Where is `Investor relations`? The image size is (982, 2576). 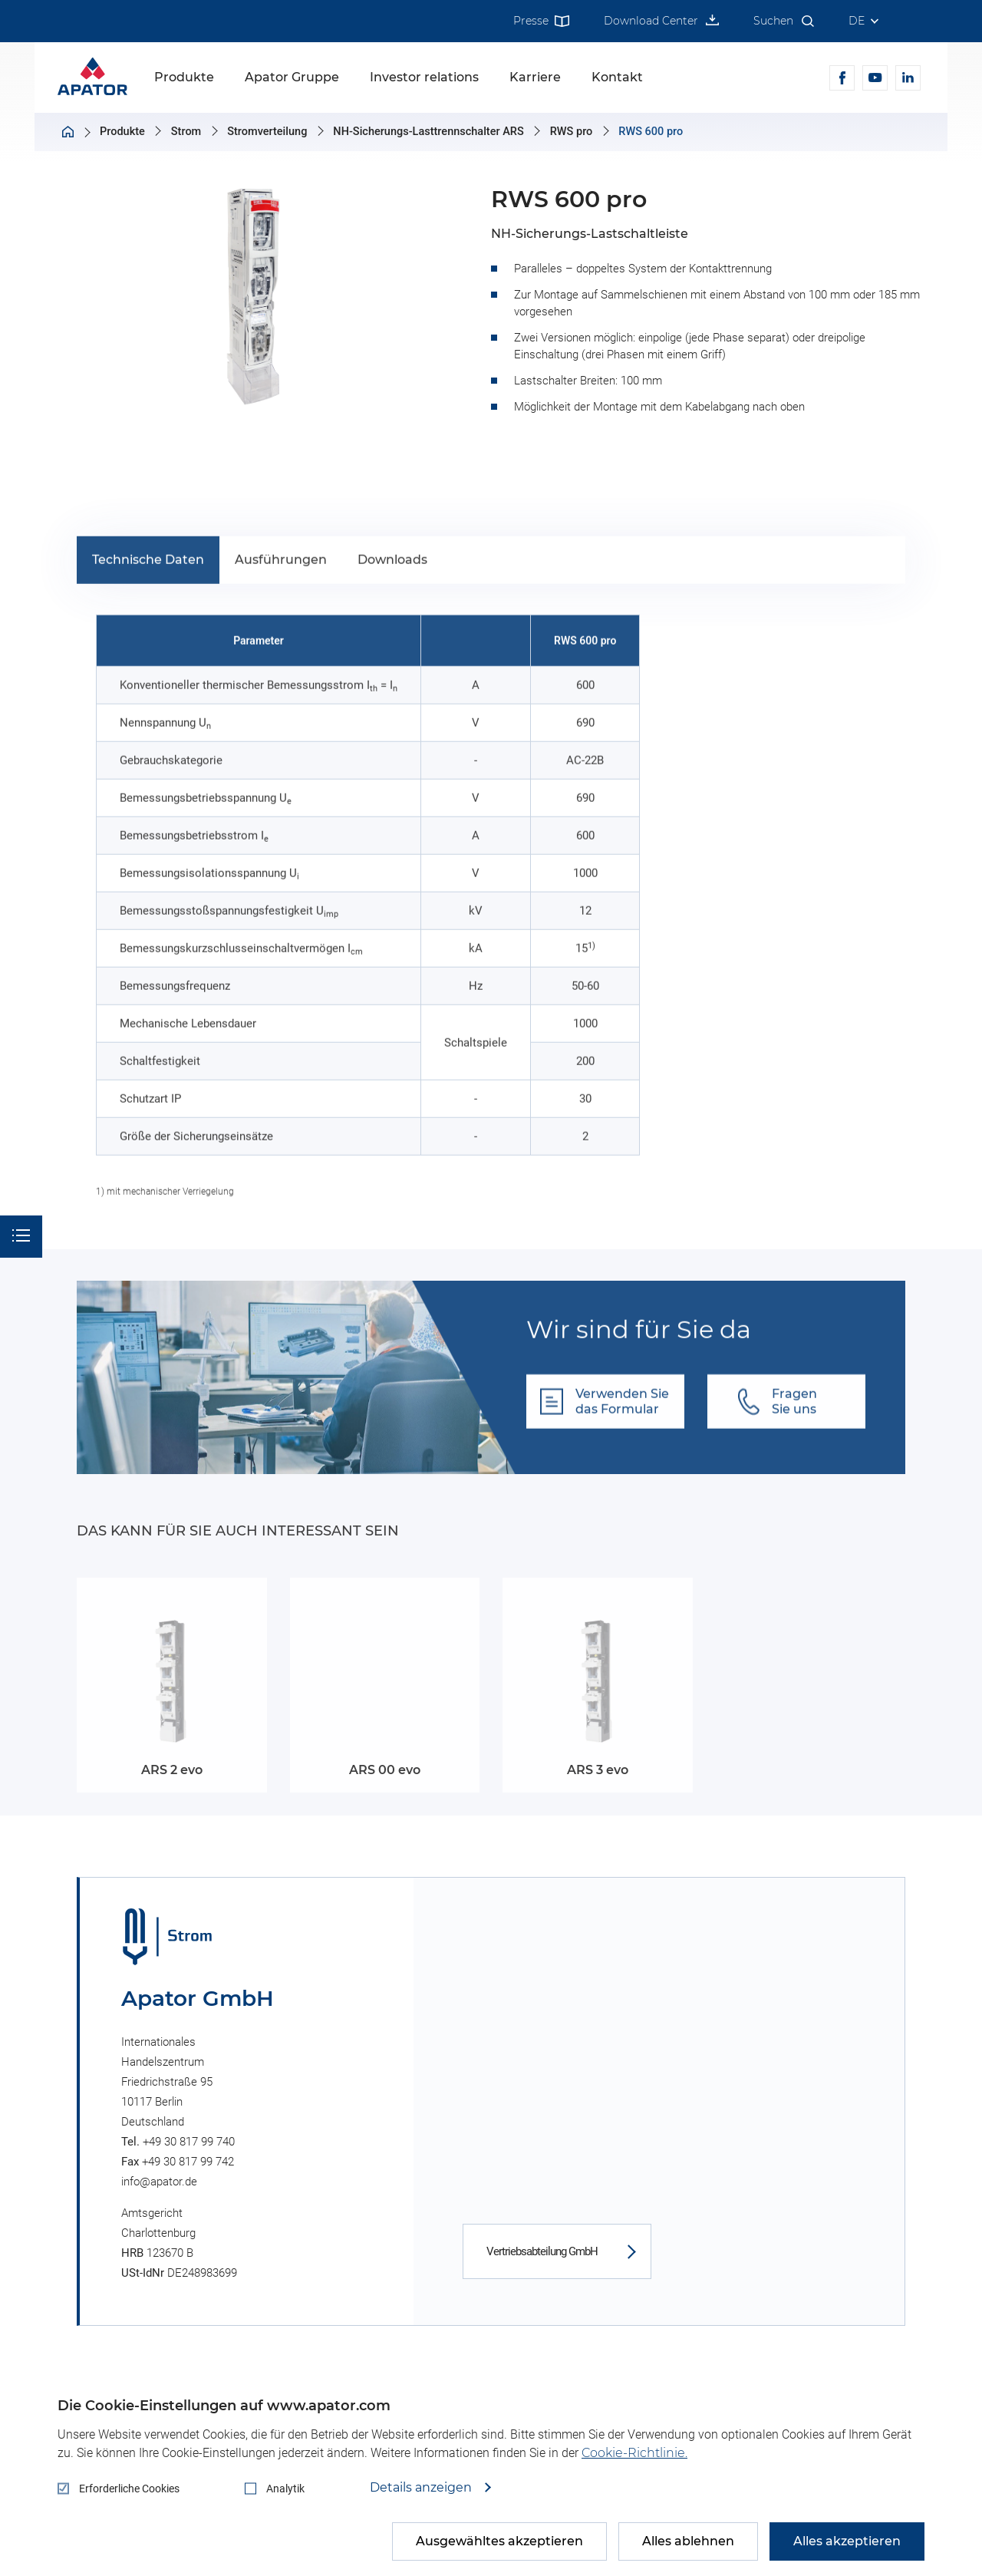 Investor relations is located at coordinates (424, 77).